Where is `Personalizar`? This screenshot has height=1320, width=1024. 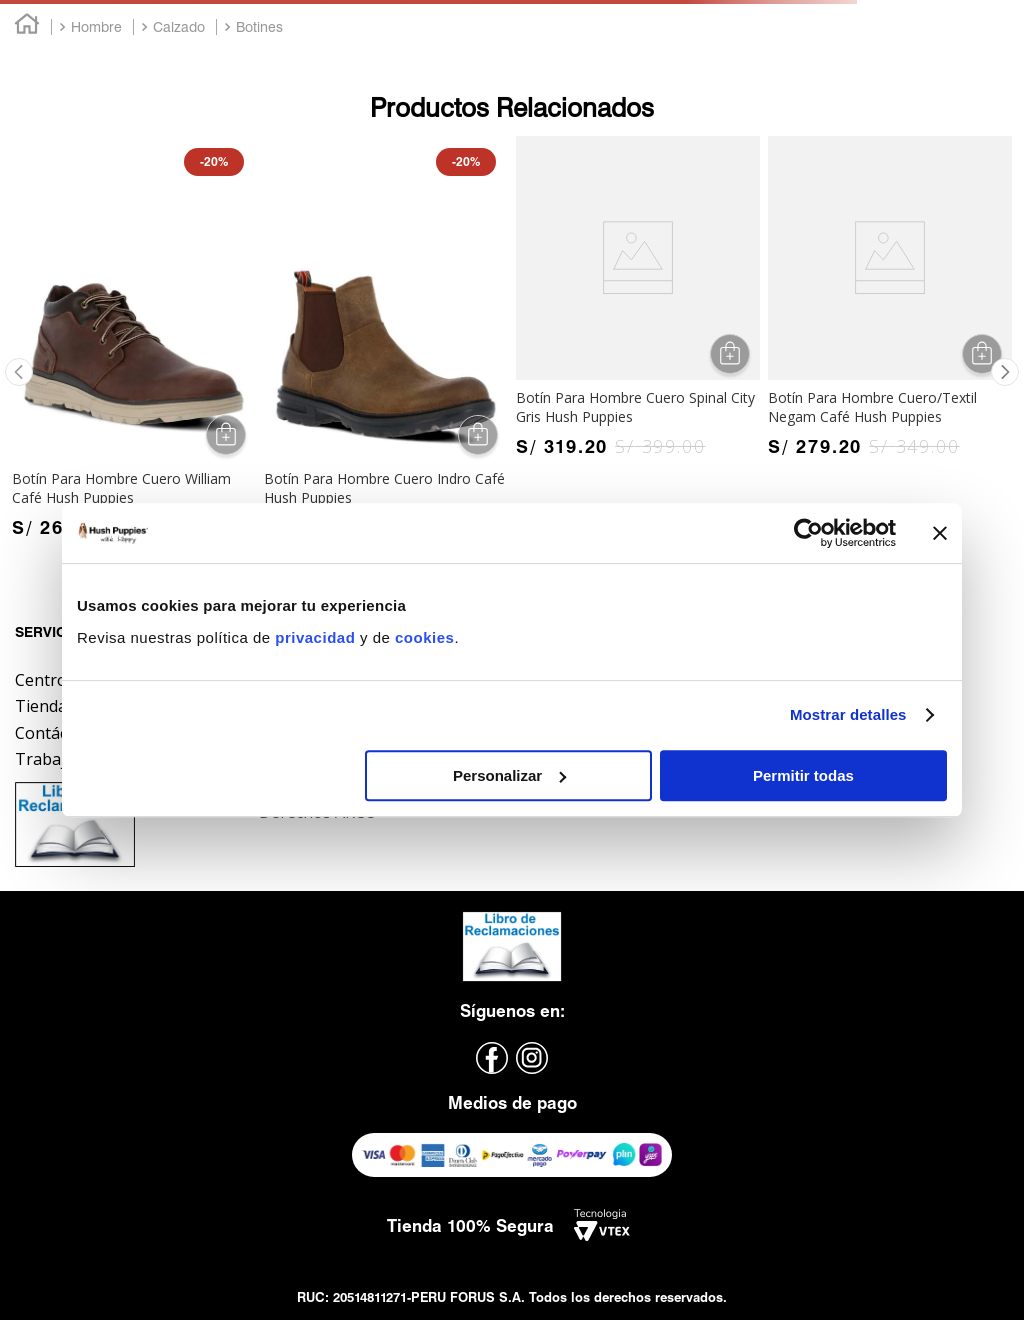
Personalizar is located at coordinates (509, 775).